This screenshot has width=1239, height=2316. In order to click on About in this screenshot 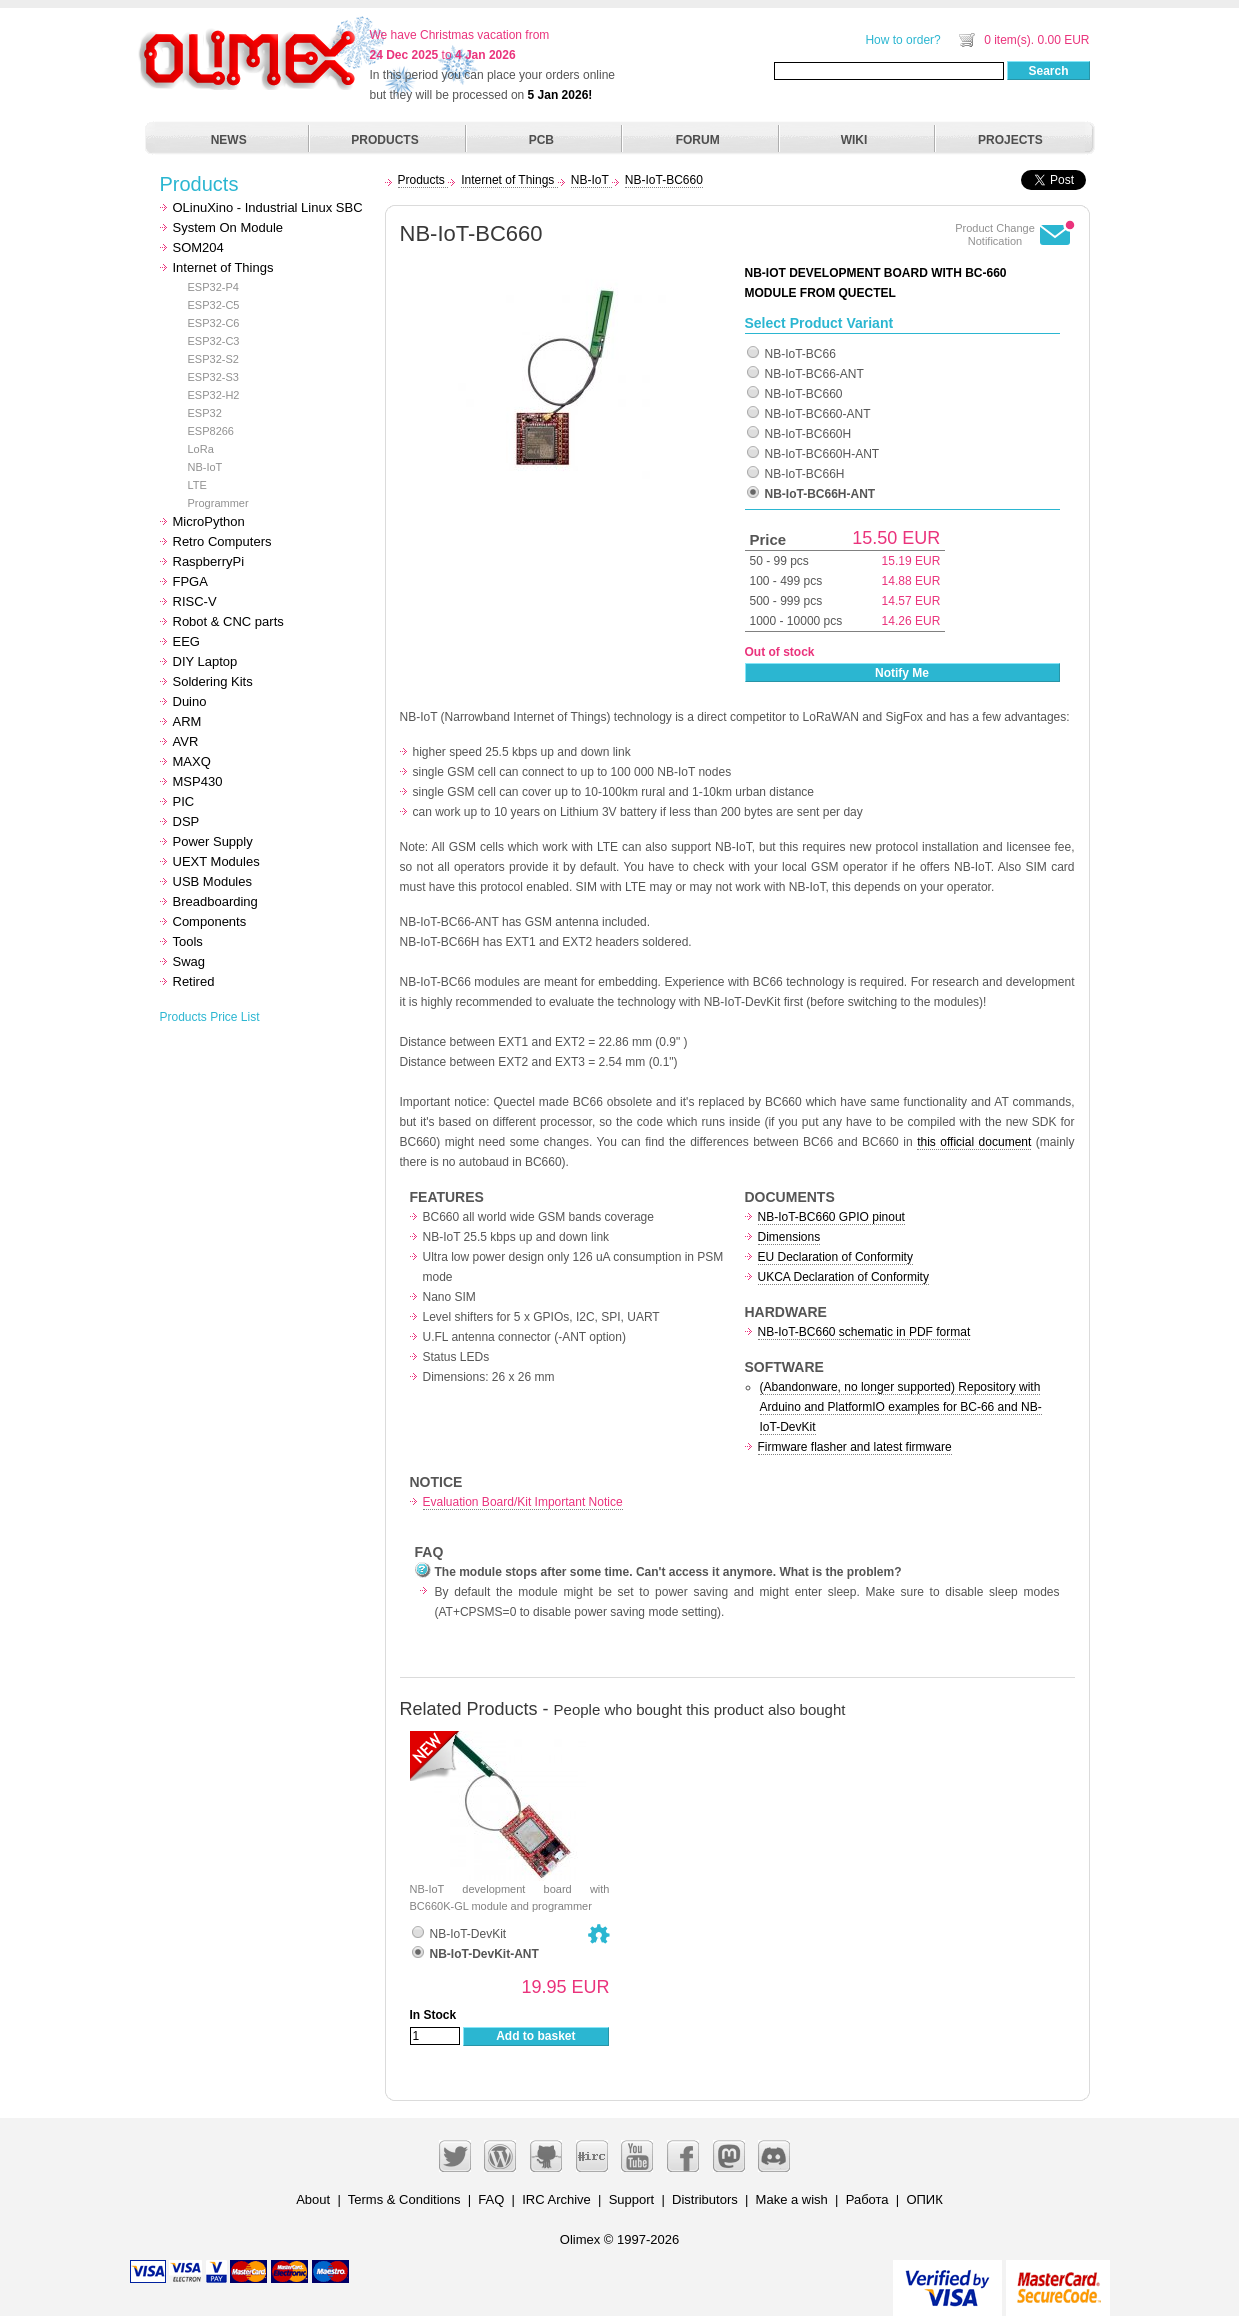, I will do `click(313, 2199)`.